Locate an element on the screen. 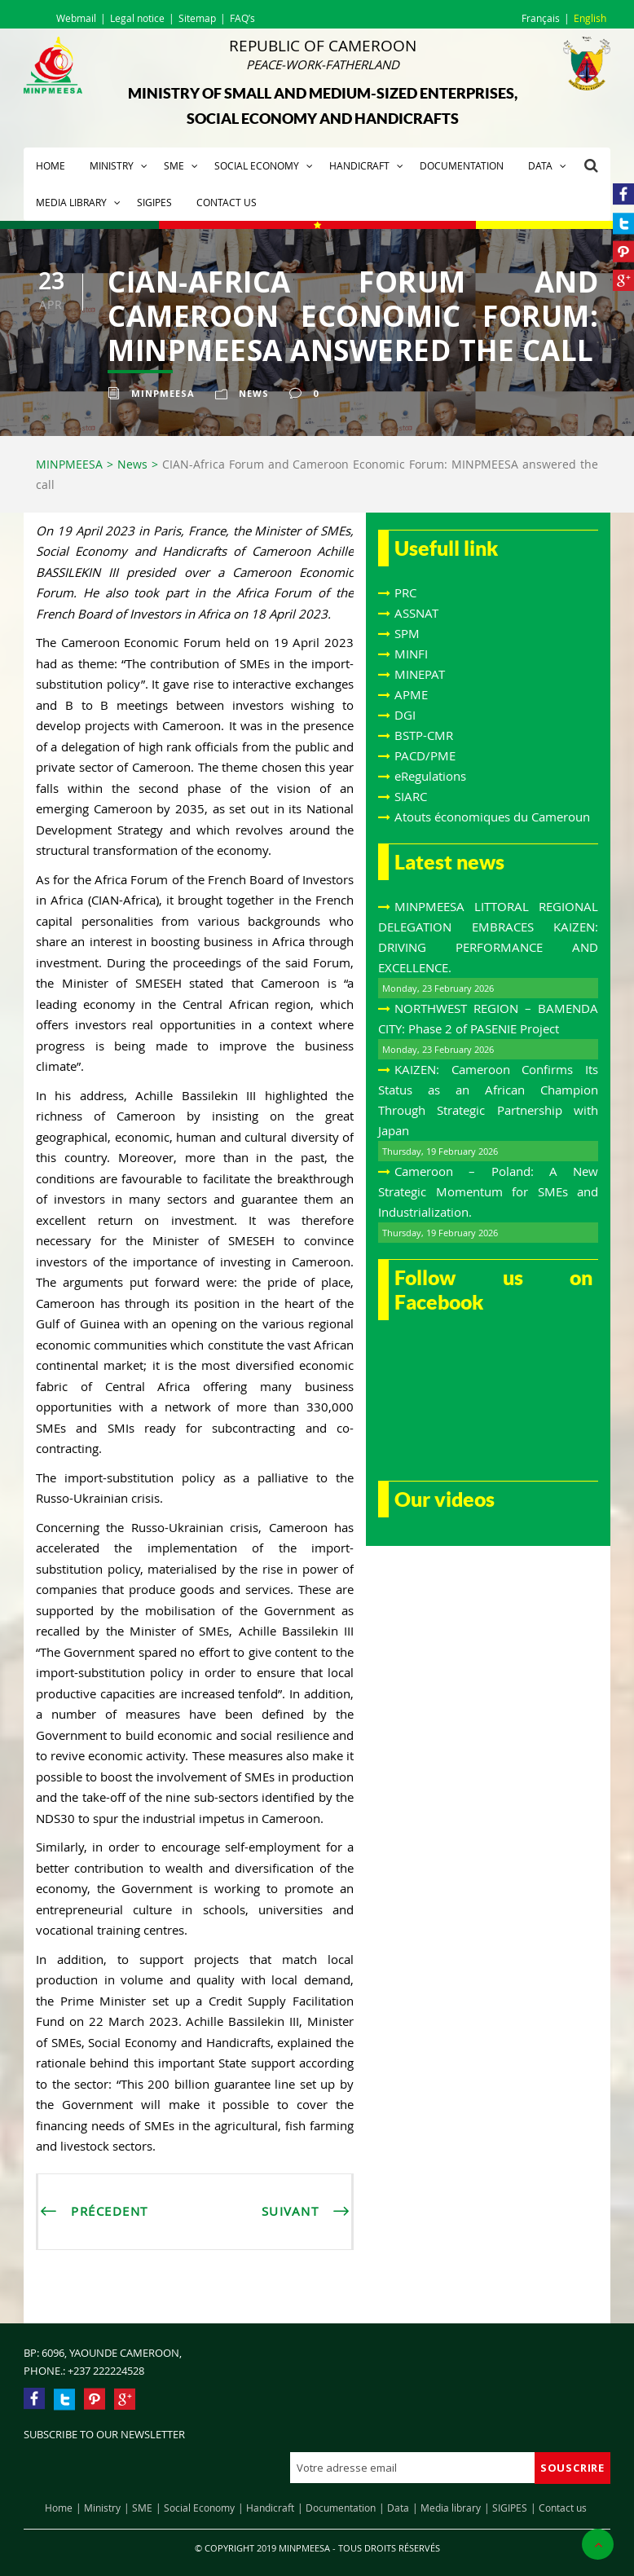  APME is located at coordinates (411, 694).